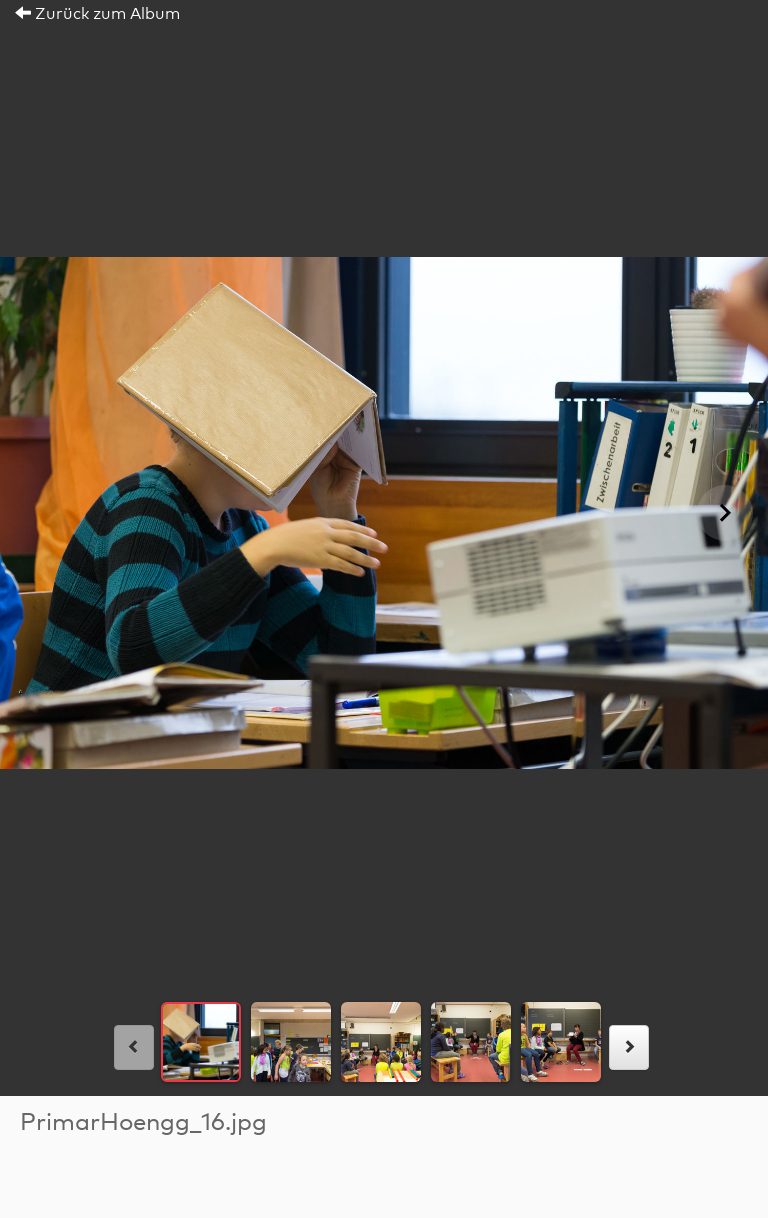 The height and width of the screenshot is (1218, 768). I want to click on [links], so click(134, 1047).